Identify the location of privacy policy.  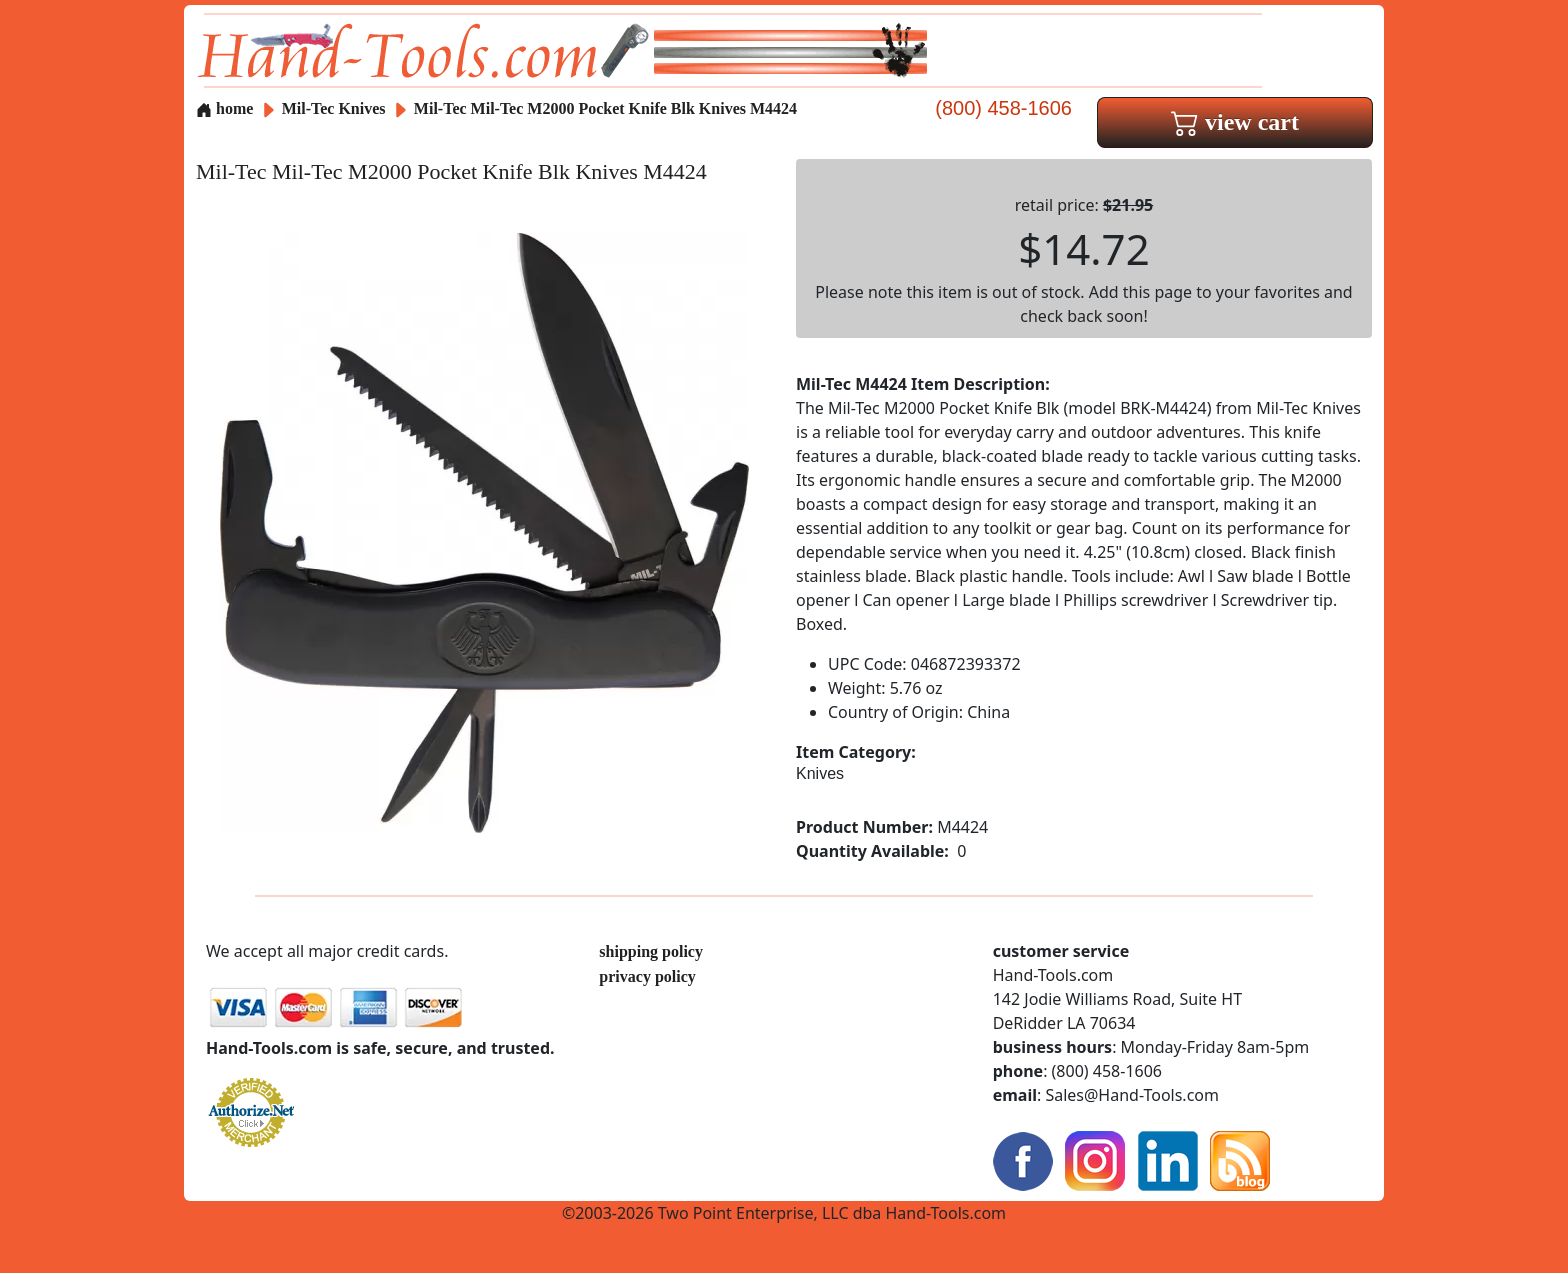
(647, 976).